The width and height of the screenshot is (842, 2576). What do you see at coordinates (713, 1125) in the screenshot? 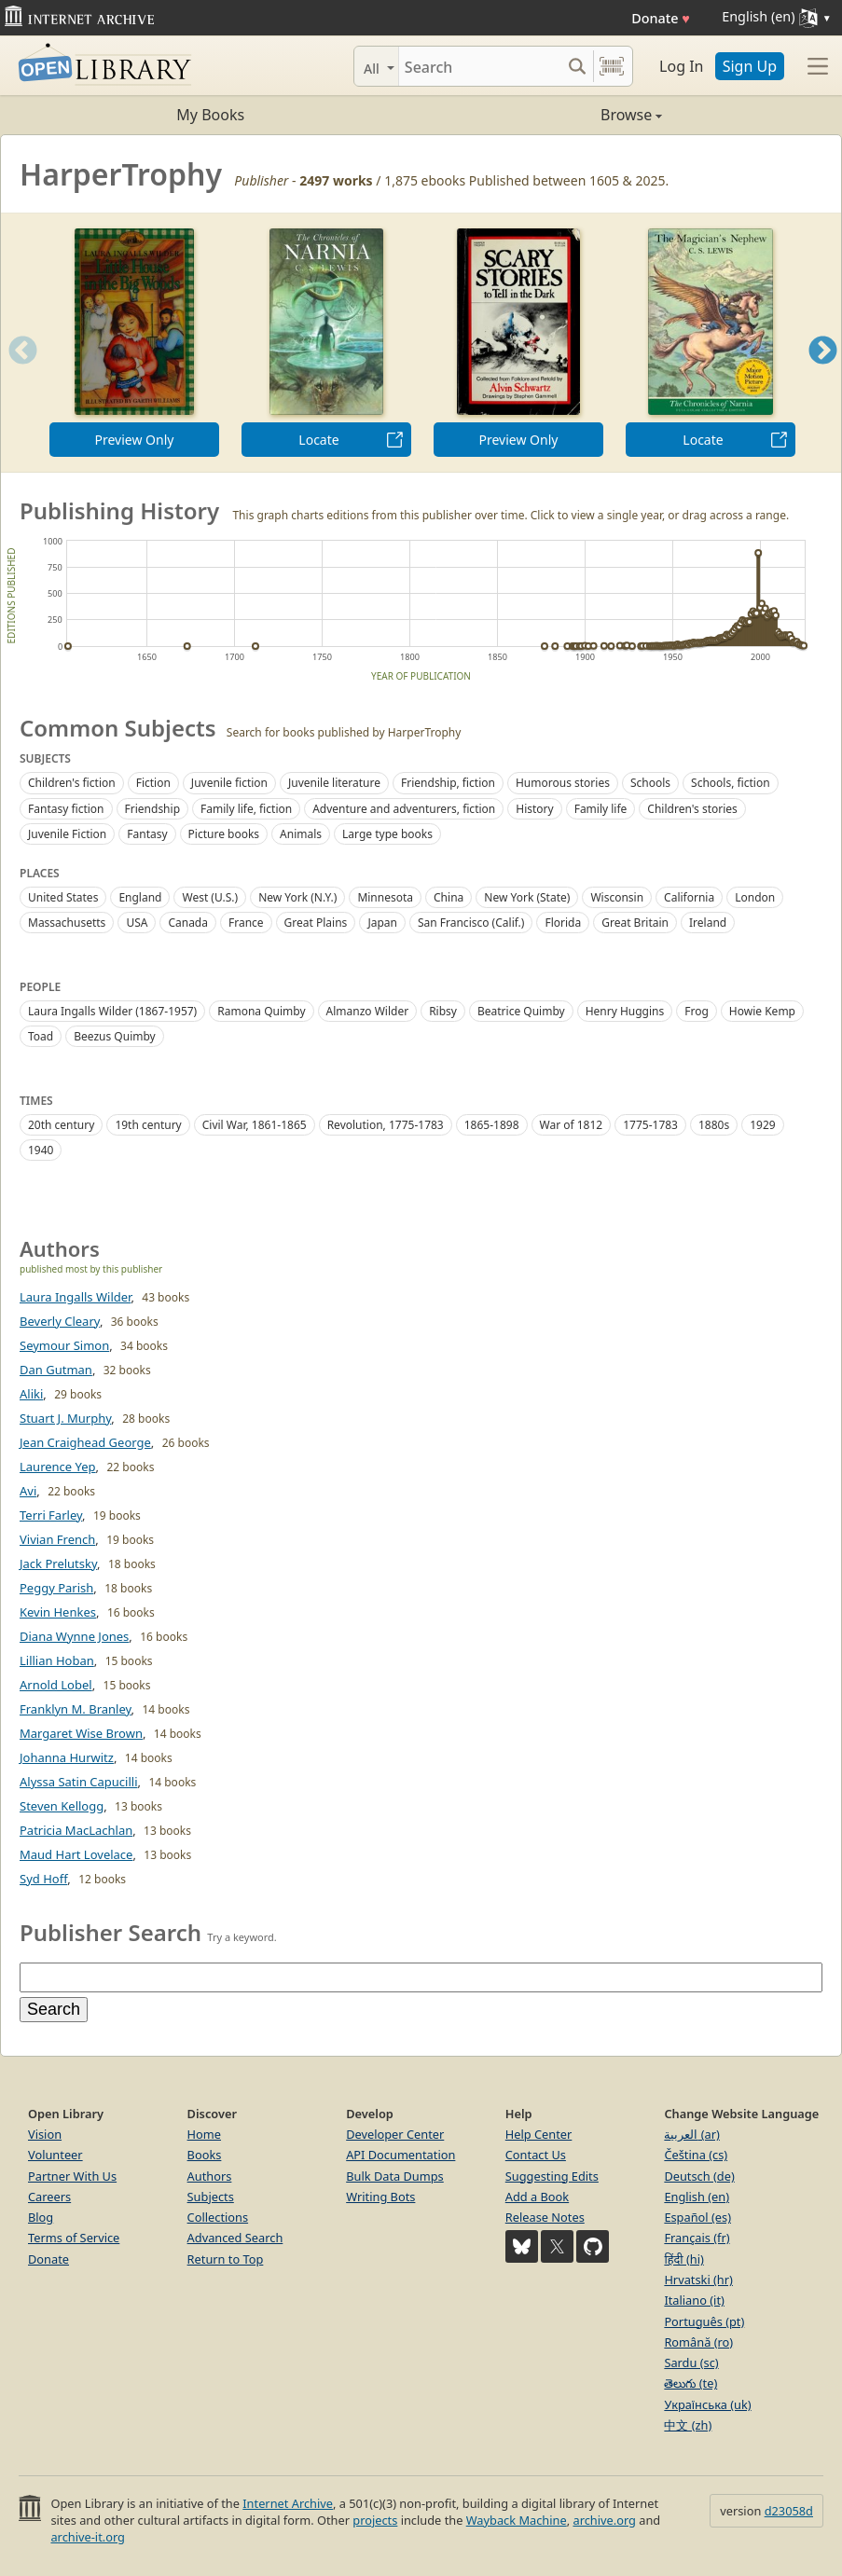
I see `1880s` at bounding box center [713, 1125].